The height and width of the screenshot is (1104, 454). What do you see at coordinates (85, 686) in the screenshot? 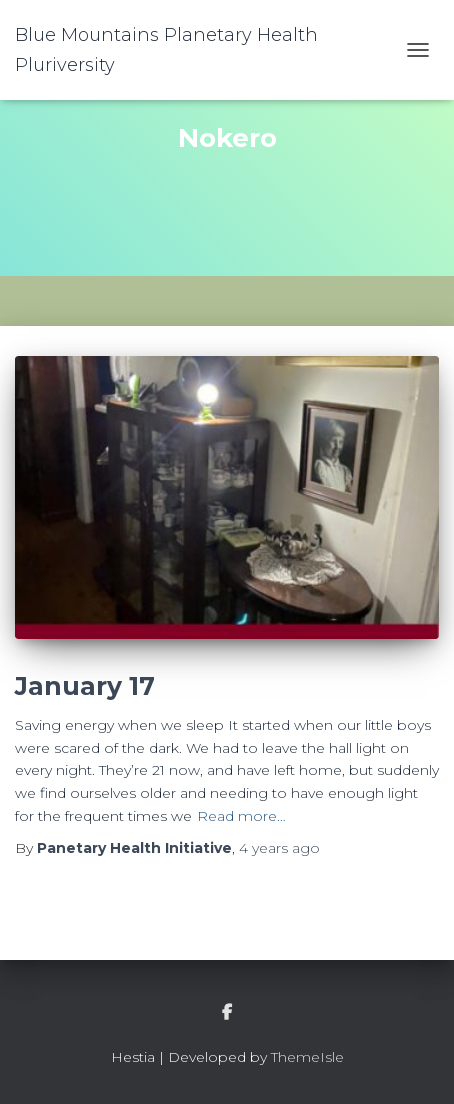
I see `January 17` at bounding box center [85, 686].